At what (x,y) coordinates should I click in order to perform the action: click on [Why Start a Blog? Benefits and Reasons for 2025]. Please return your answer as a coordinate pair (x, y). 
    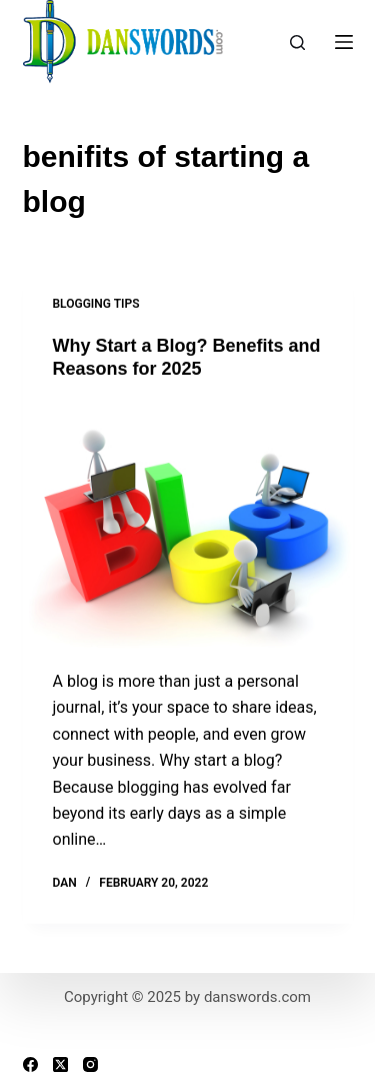
    Looking at the image, I should click on (188, 526).